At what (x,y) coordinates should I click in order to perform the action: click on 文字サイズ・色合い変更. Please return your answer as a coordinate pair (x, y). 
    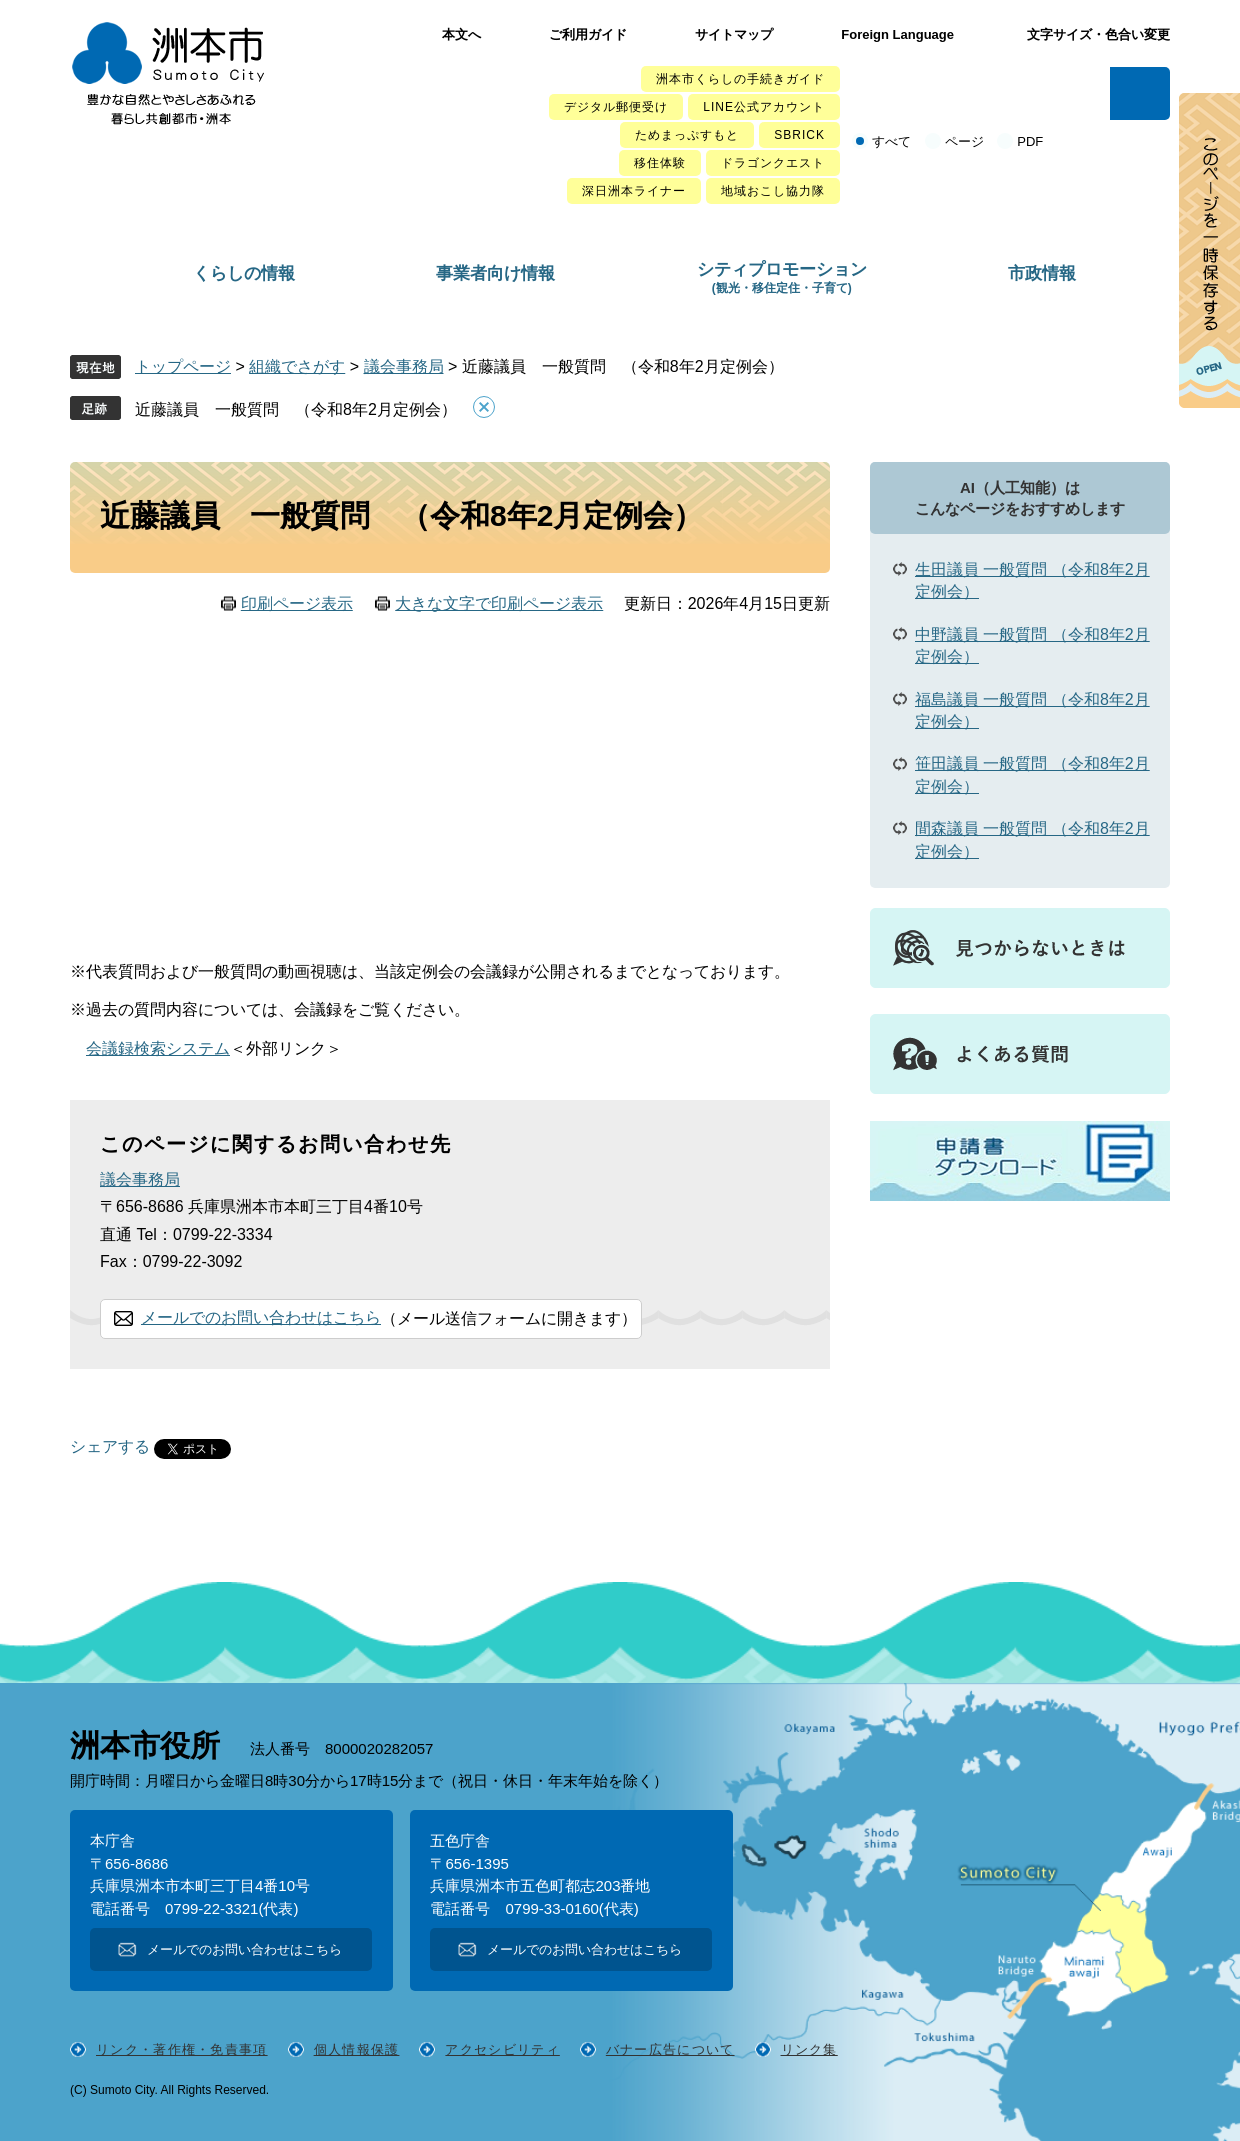
    Looking at the image, I should click on (1098, 34).